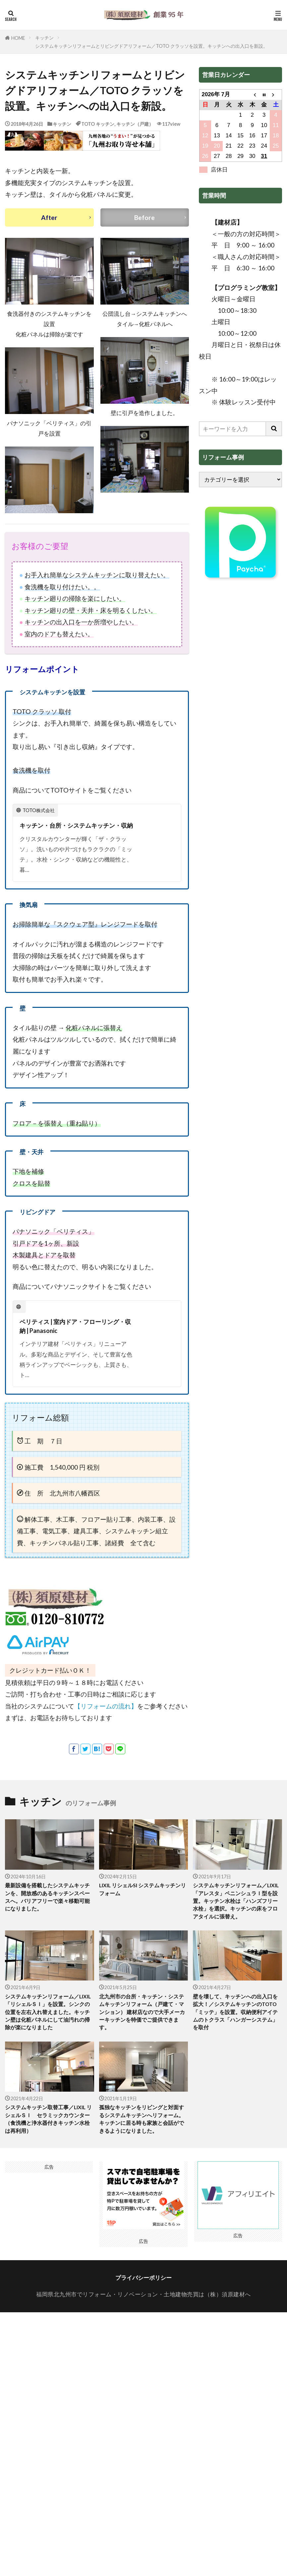 The image size is (287, 2576). What do you see at coordinates (44, 37) in the screenshot?
I see `キッチン` at bounding box center [44, 37].